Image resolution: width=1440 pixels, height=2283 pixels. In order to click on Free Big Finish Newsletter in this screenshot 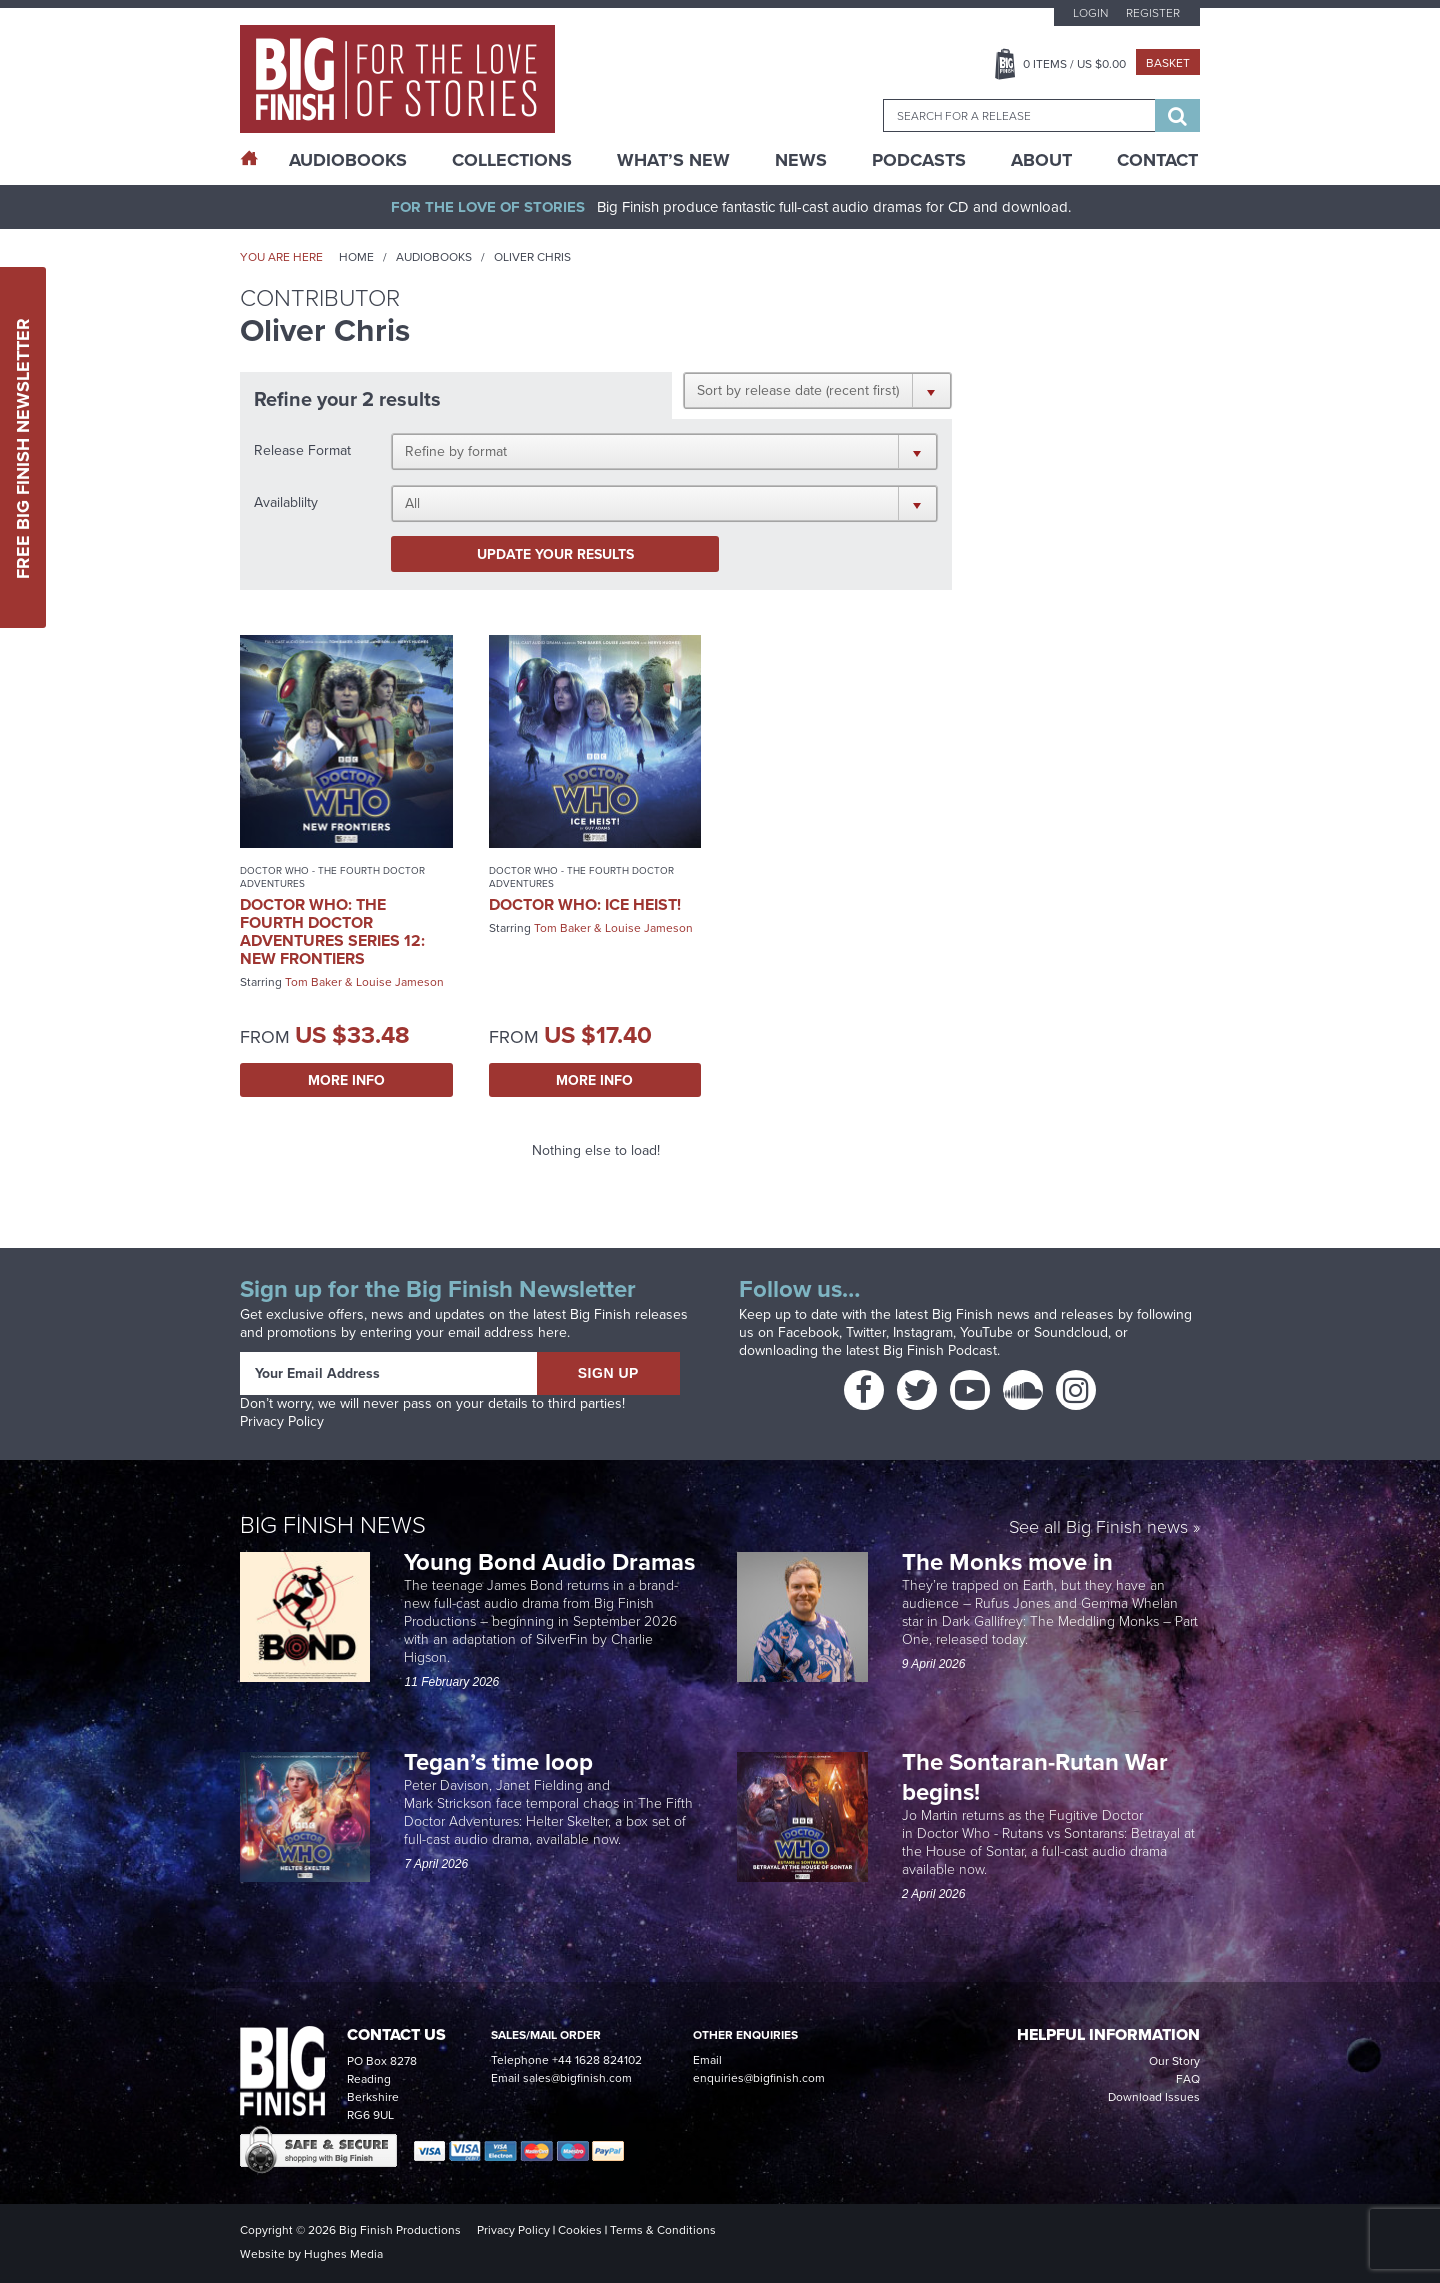, I will do `click(23, 447)`.